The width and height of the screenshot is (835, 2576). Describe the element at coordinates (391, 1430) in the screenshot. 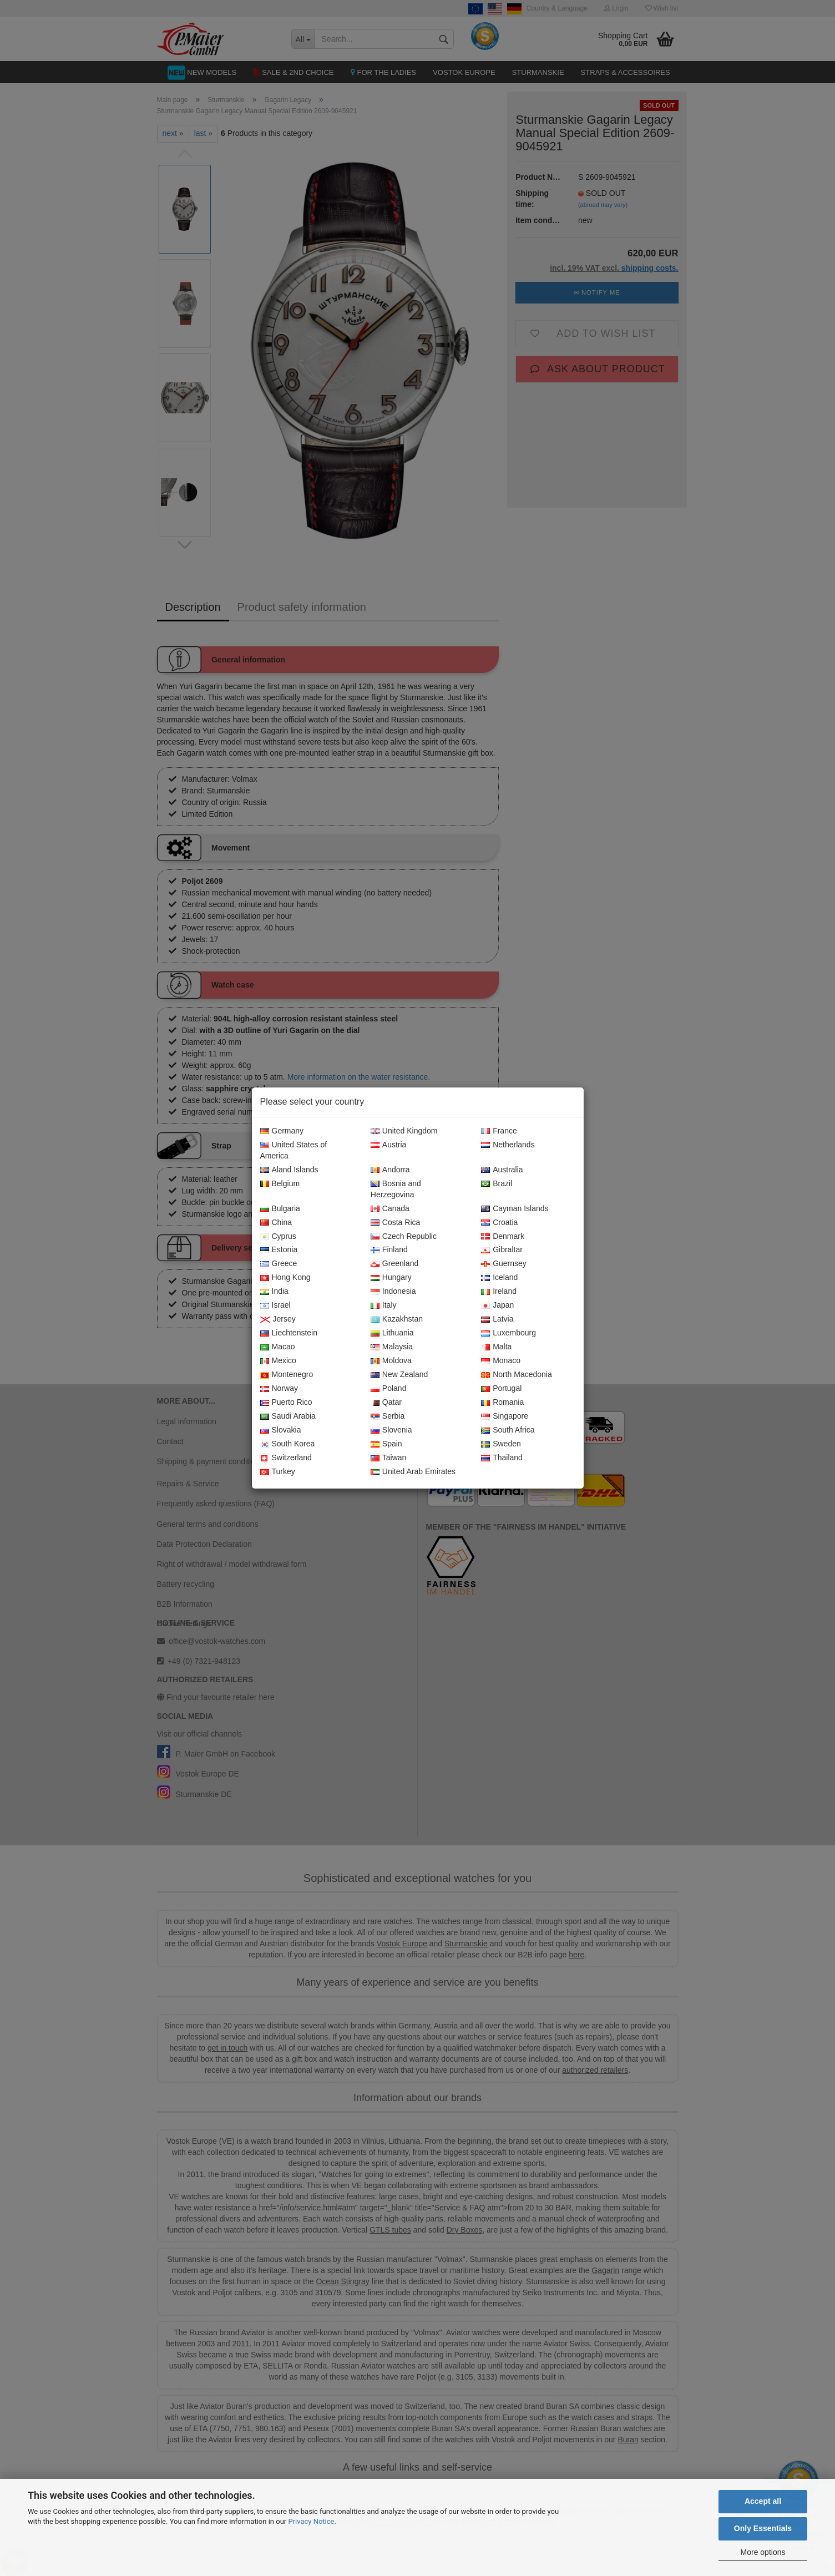

I see `Slovenia` at that location.